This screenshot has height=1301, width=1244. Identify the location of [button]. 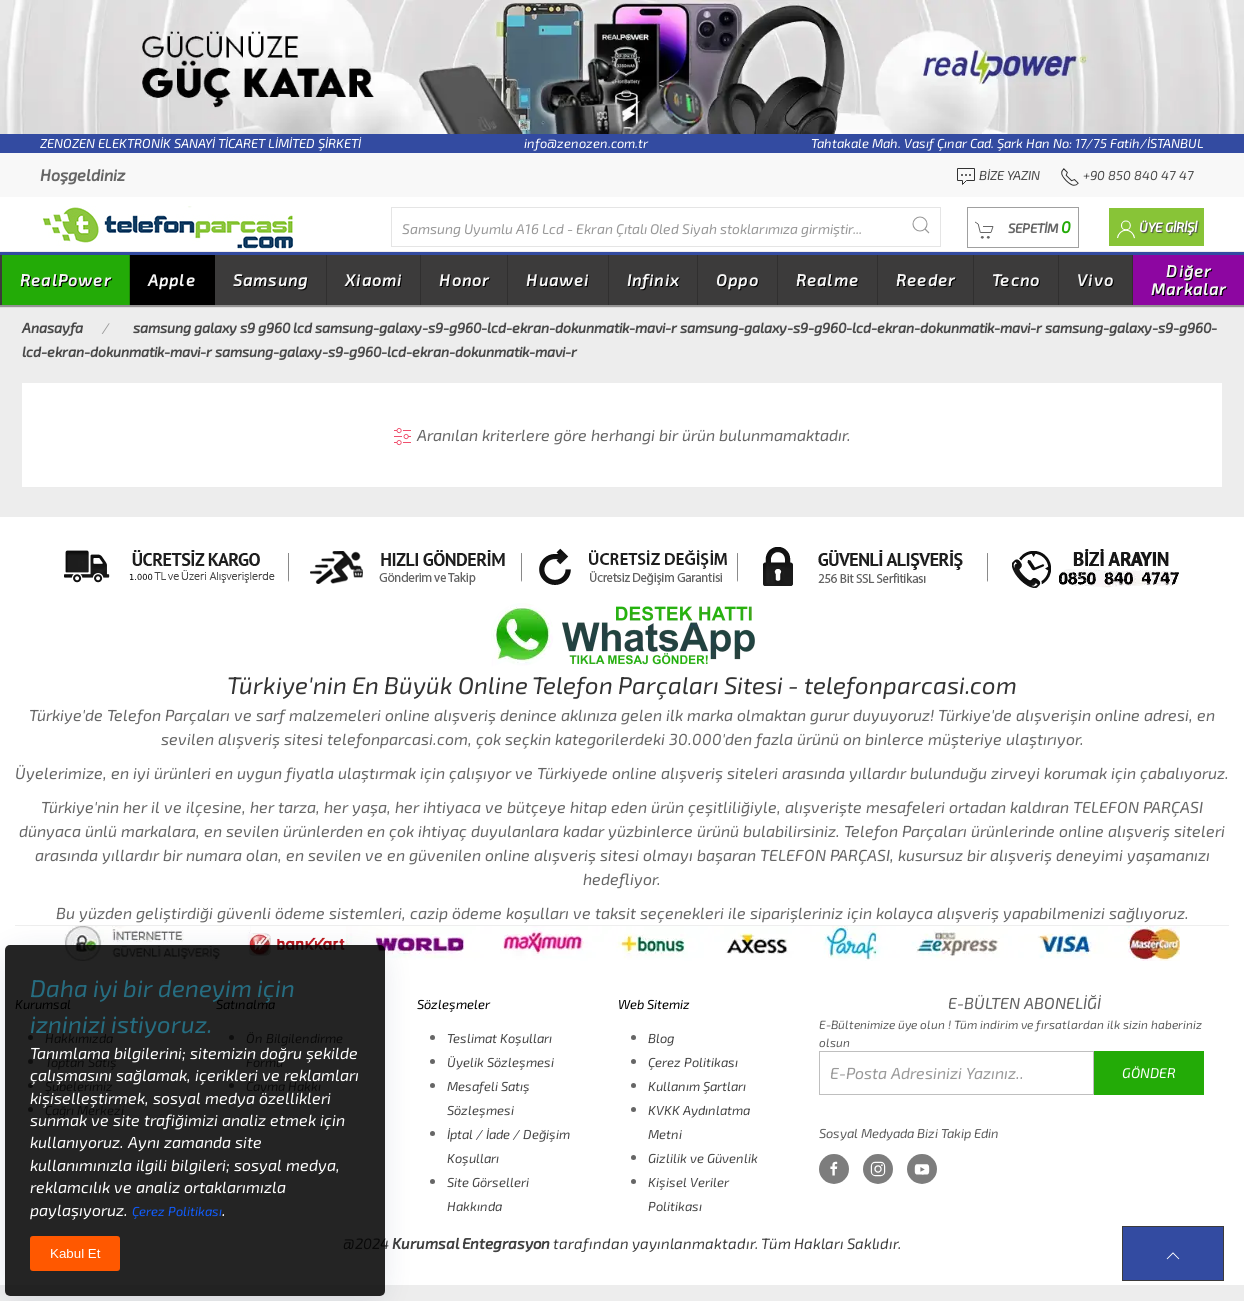
(1023, 227).